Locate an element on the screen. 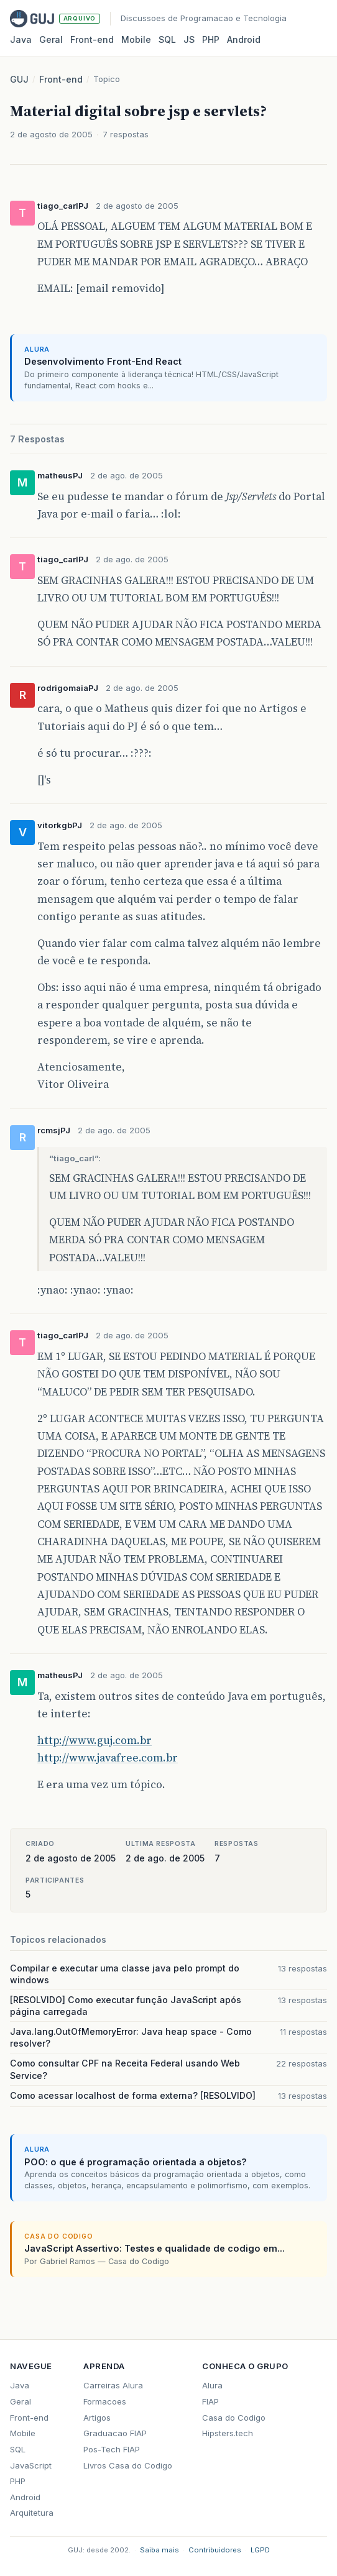  SQL is located at coordinates (167, 39).